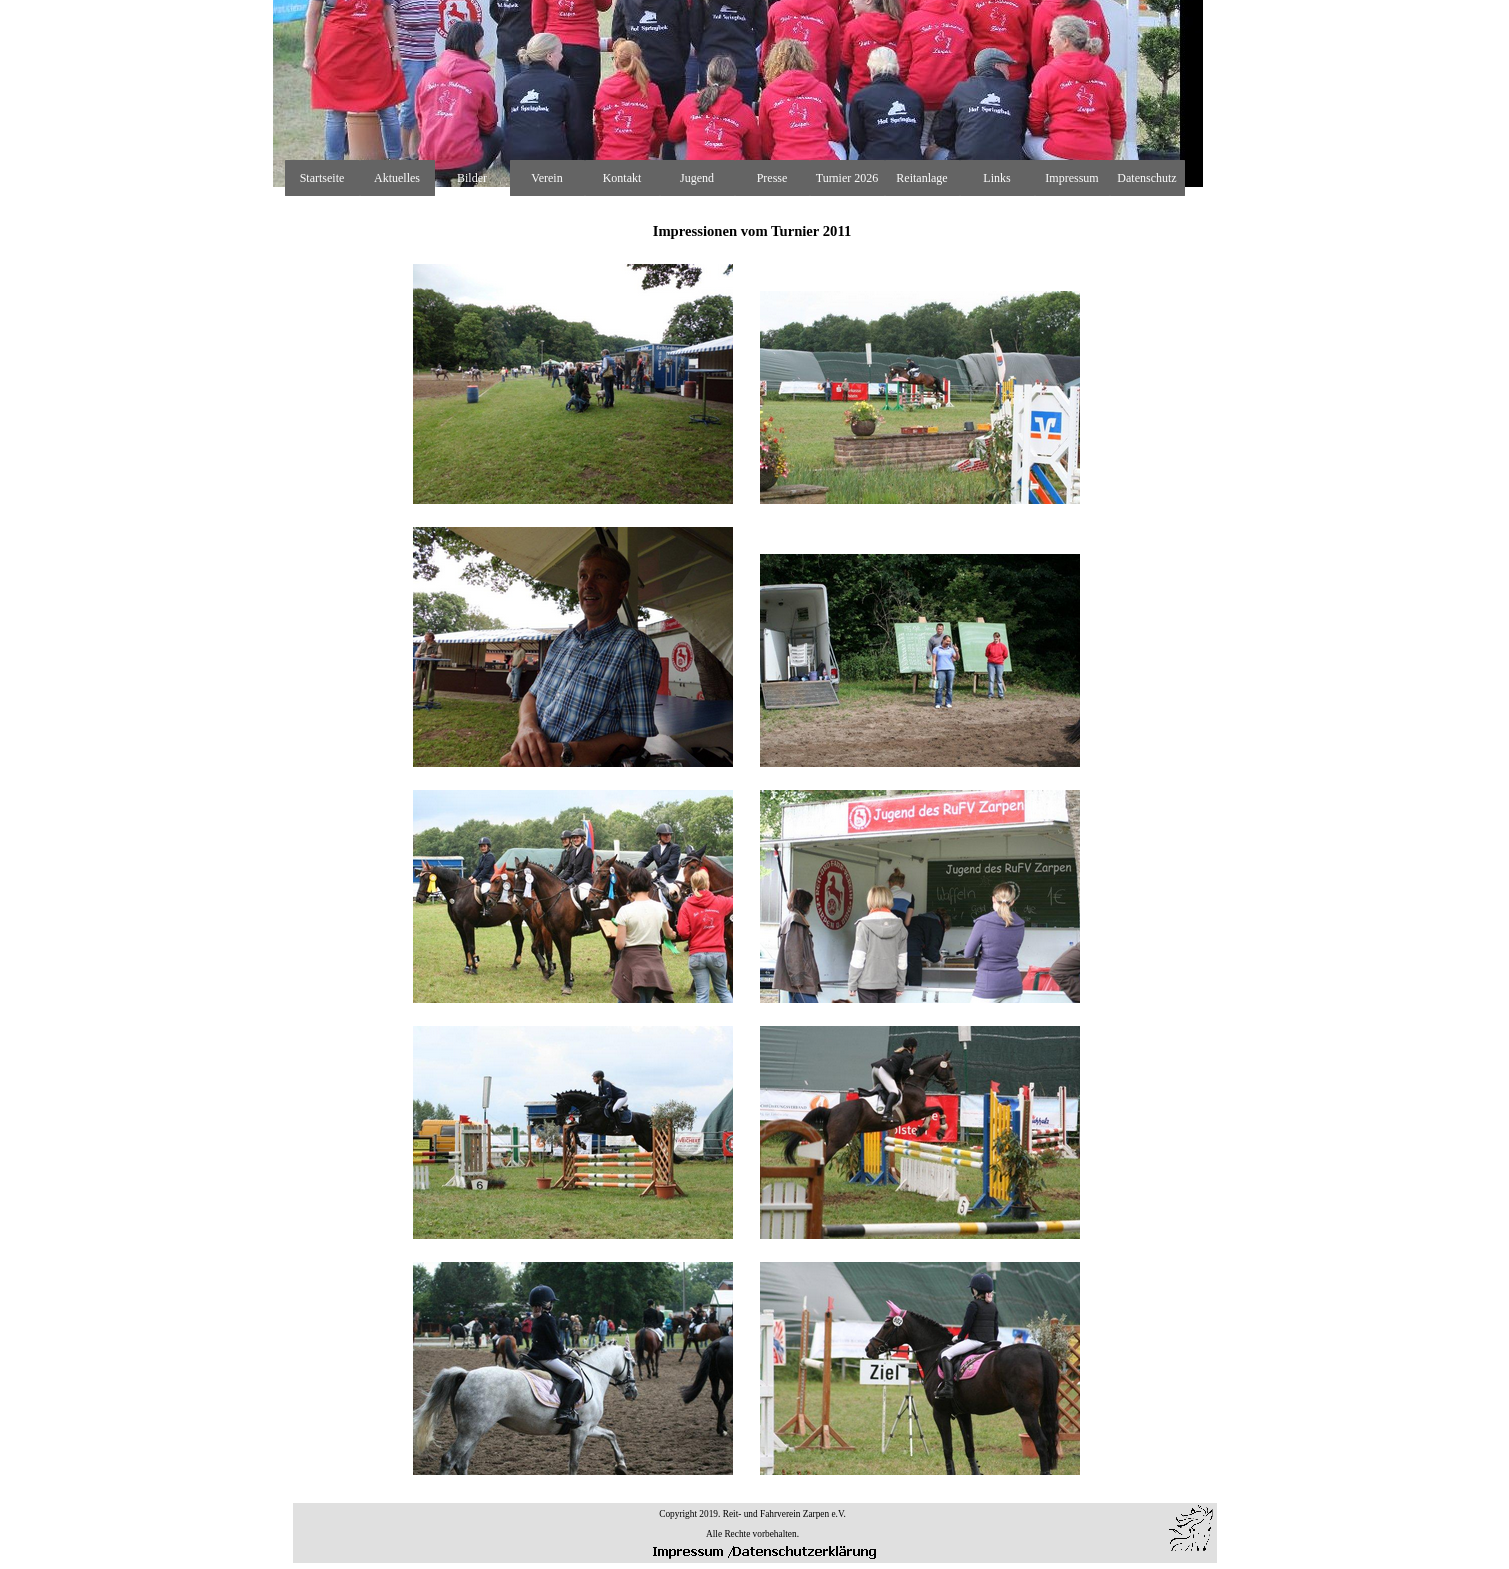 This screenshot has height=1569, width=1509. I want to click on Turnier 2026, so click(847, 178).